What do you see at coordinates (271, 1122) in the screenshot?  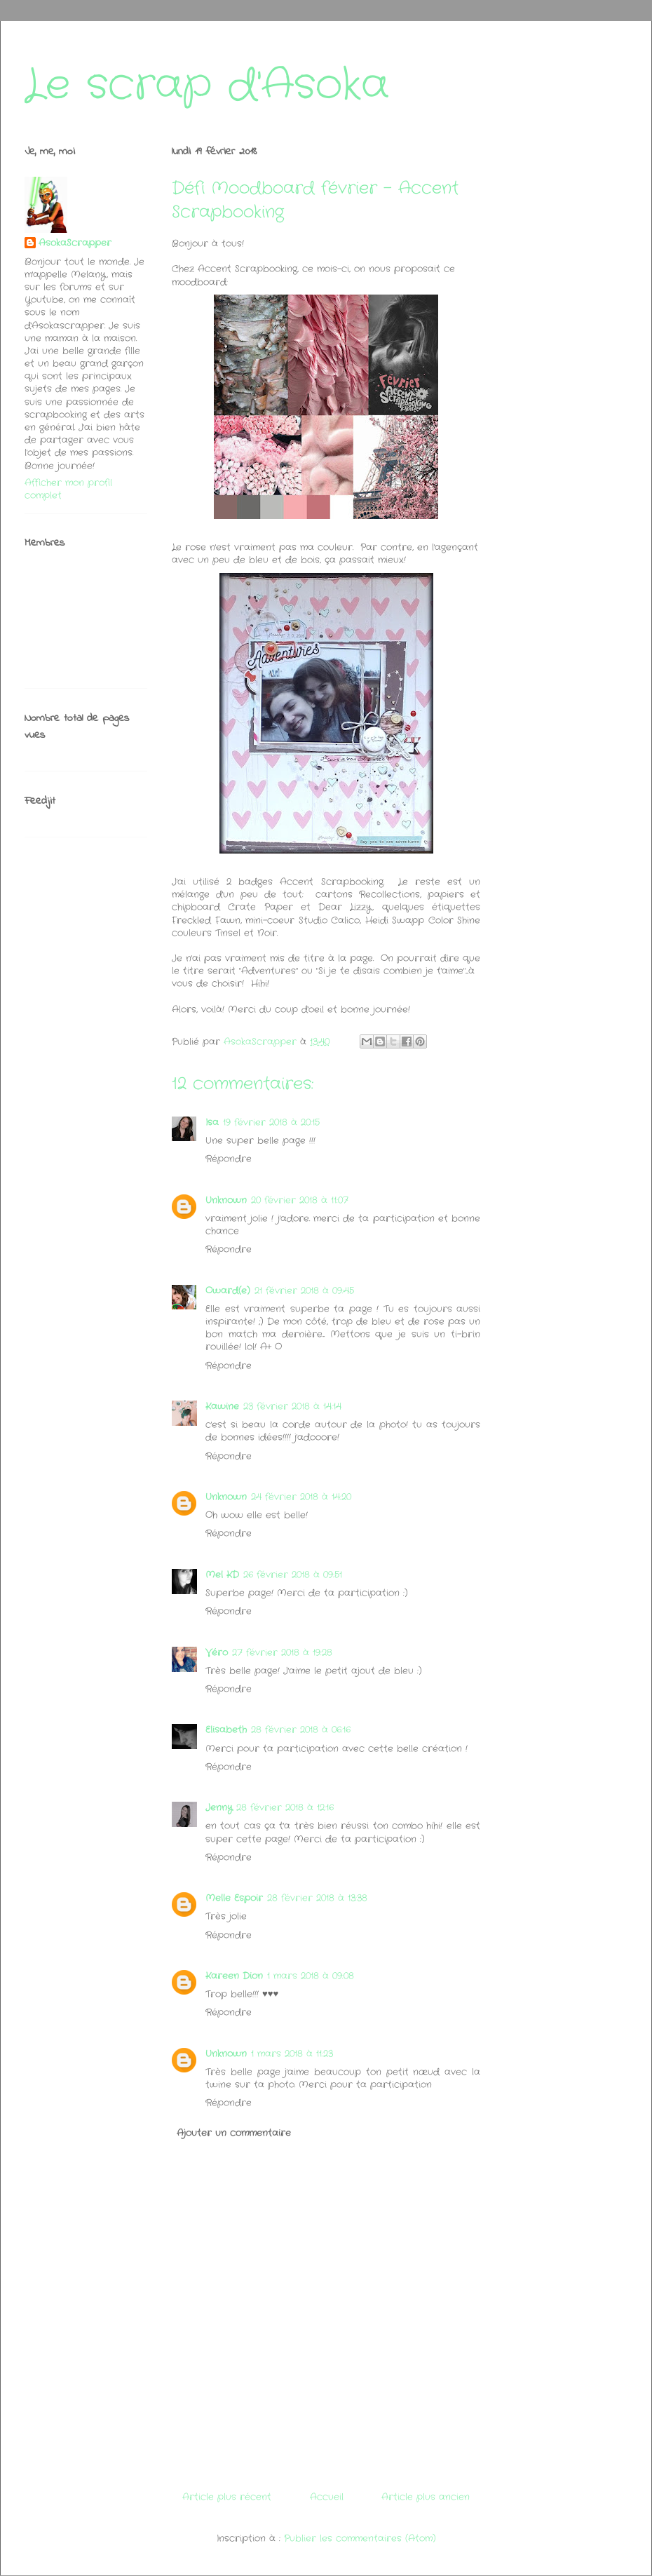 I see `19 février 2018 à 20:15` at bounding box center [271, 1122].